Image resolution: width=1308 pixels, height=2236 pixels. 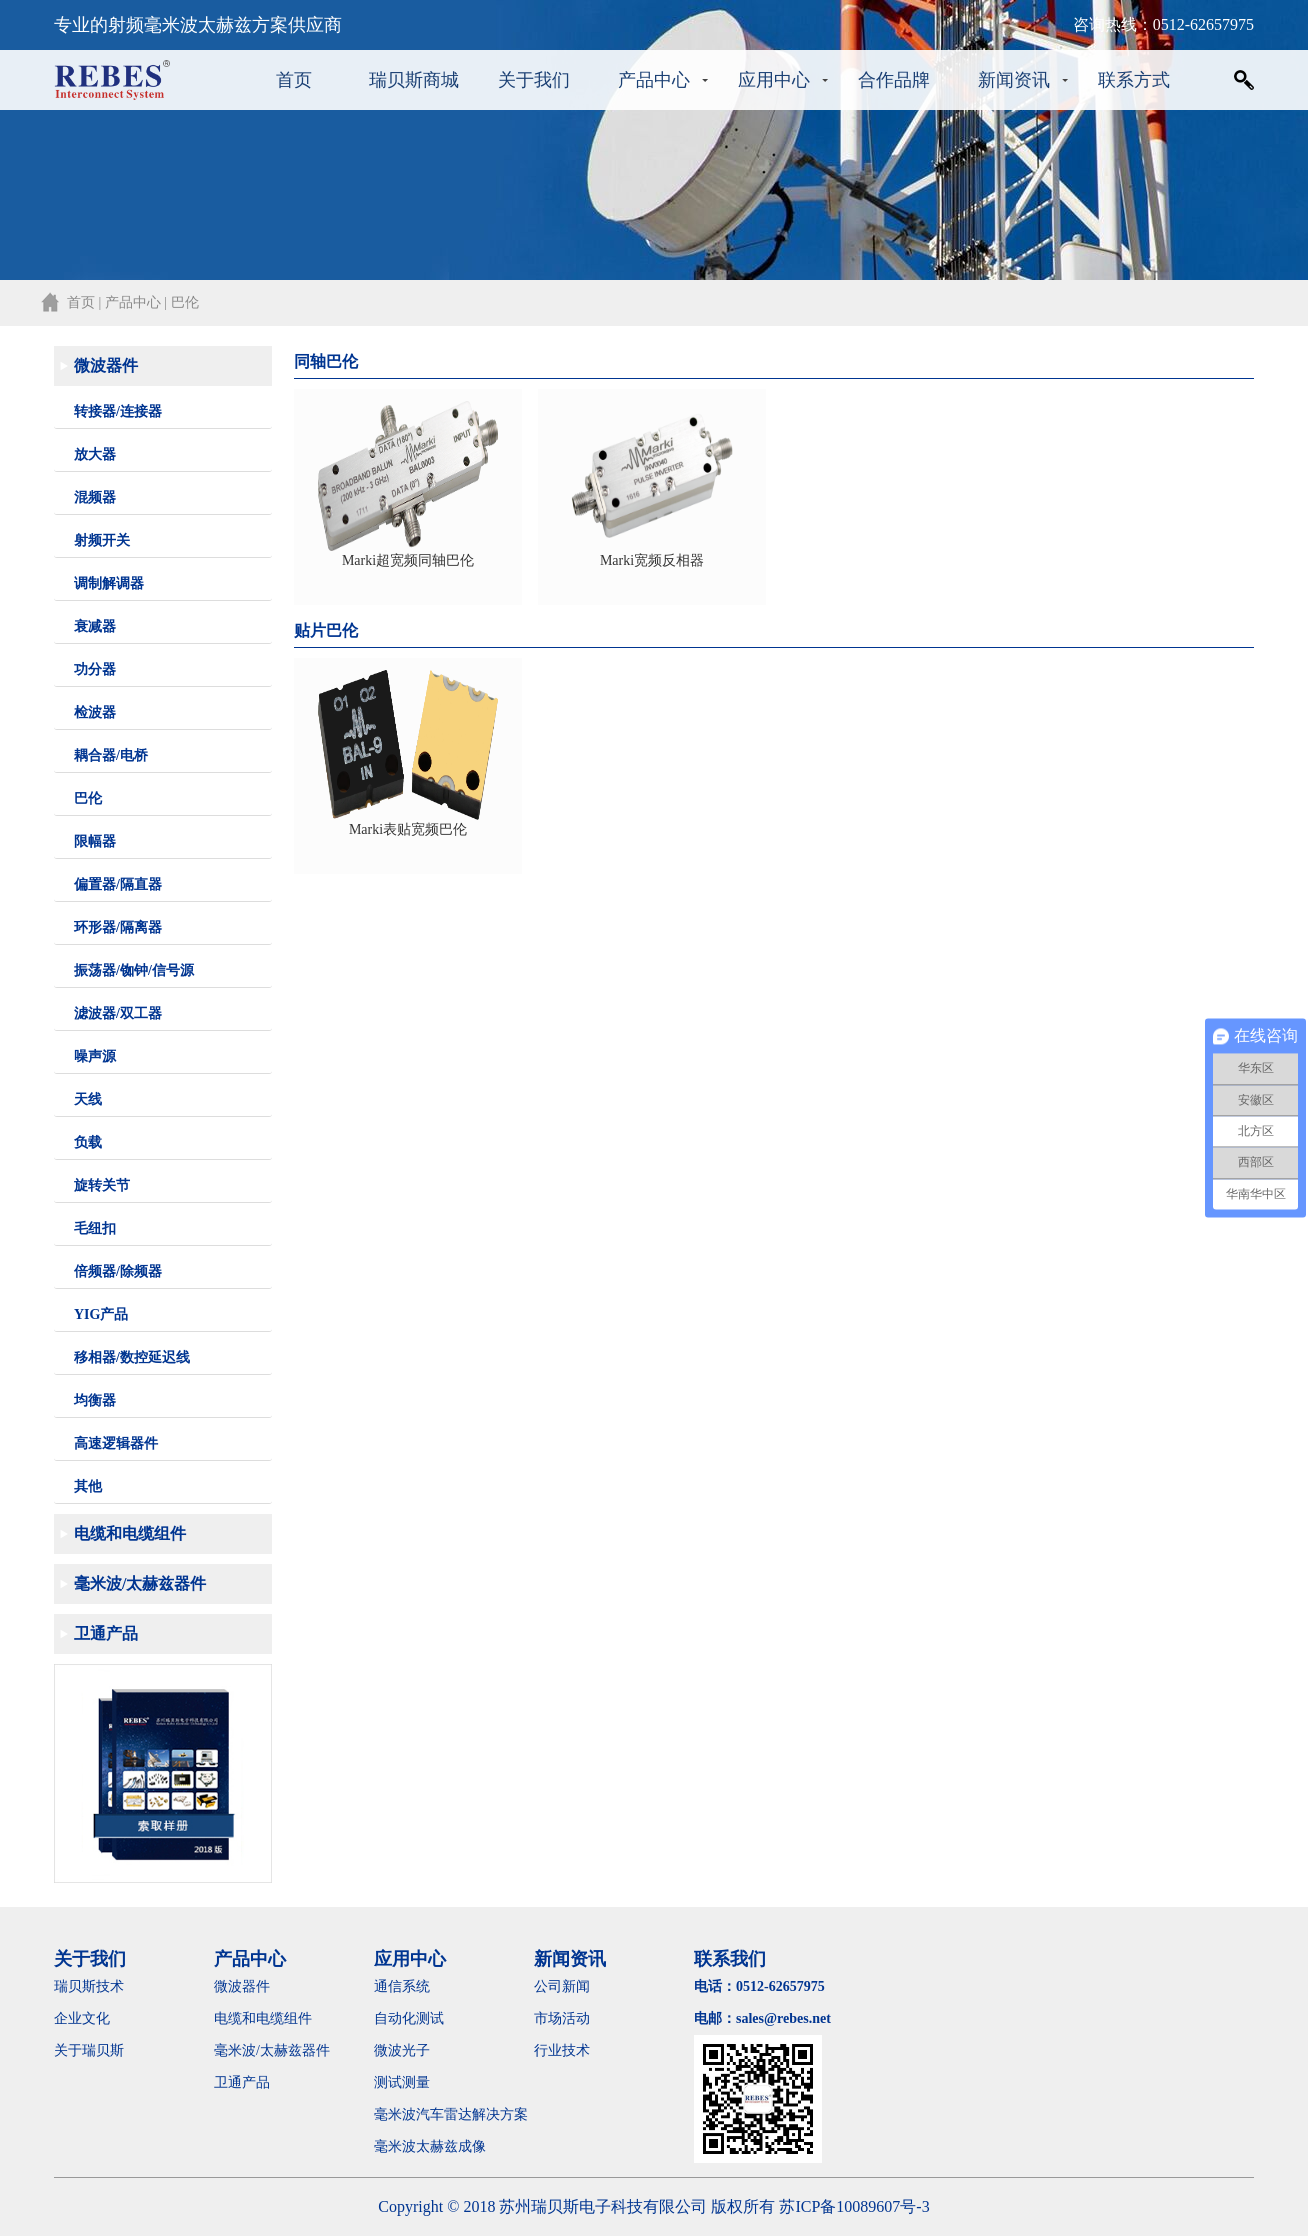 What do you see at coordinates (89, 1986) in the screenshot?
I see `瑞贝斯技术` at bounding box center [89, 1986].